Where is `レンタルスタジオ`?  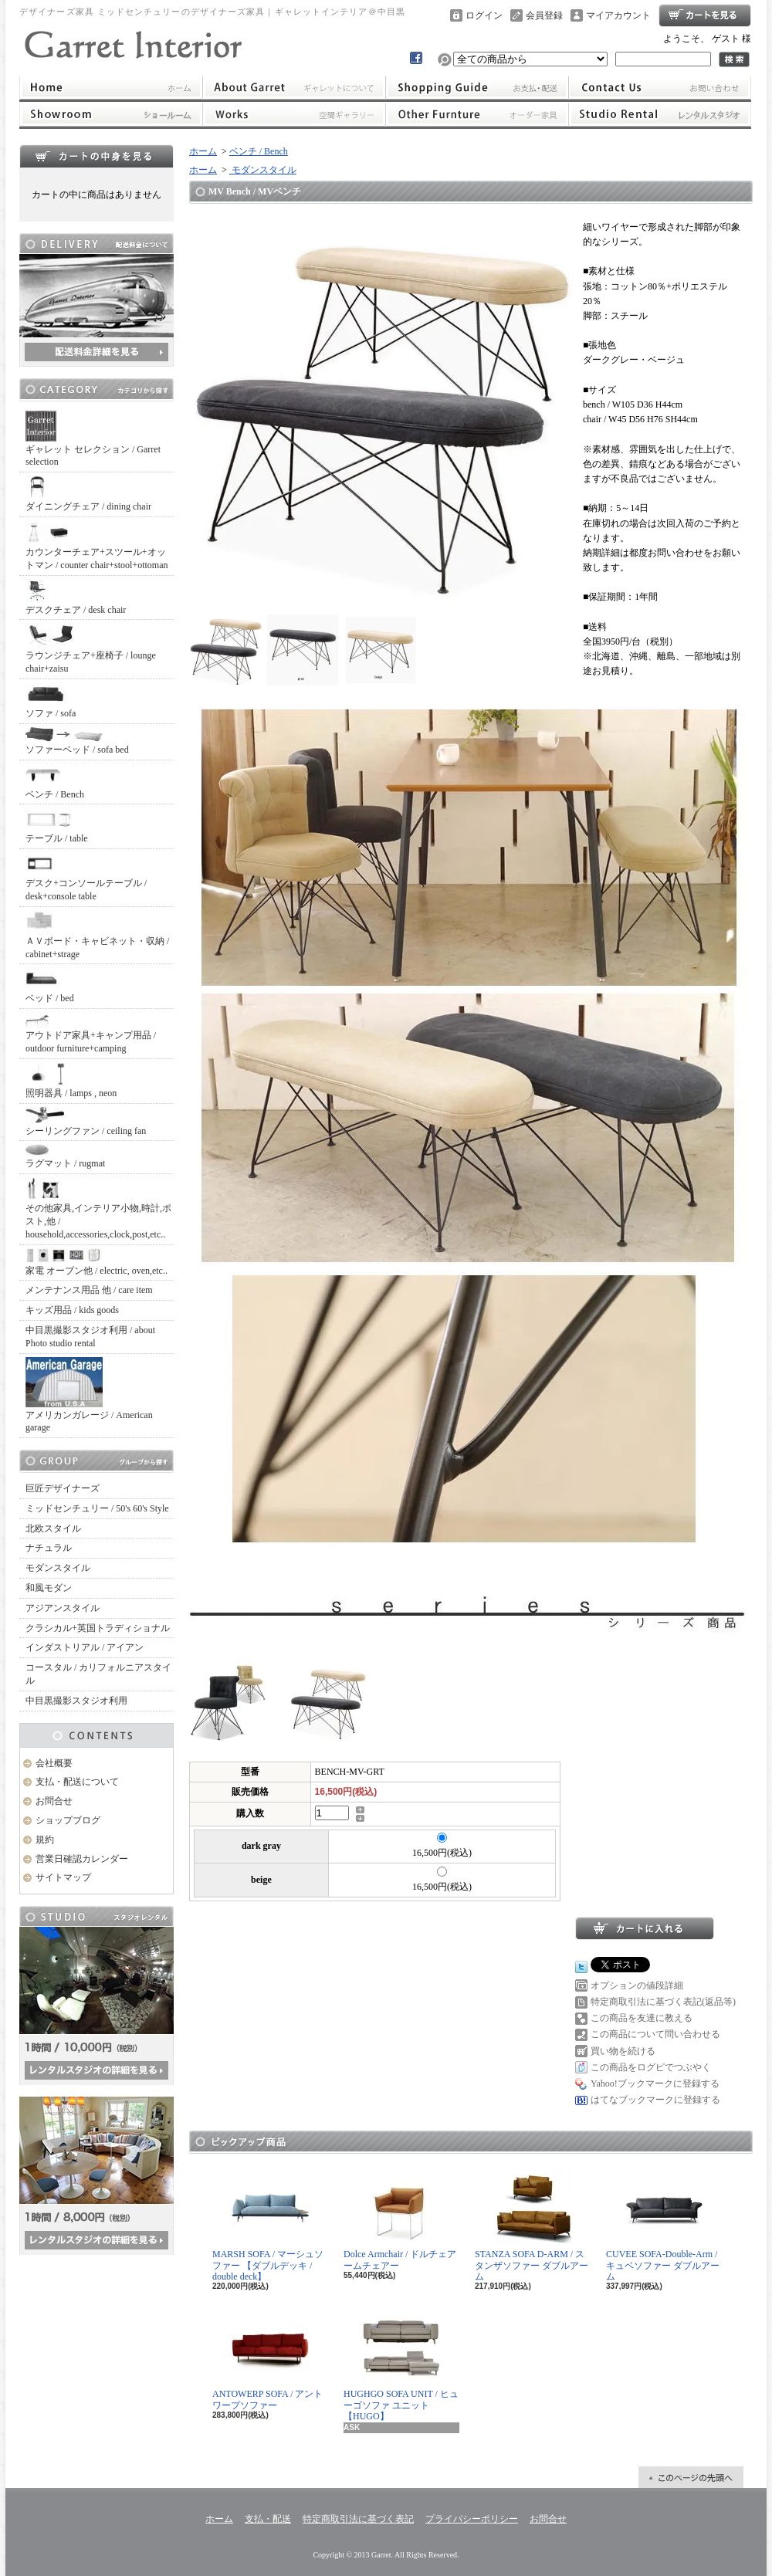
レンタルスタジオ is located at coordinates (660, 114).